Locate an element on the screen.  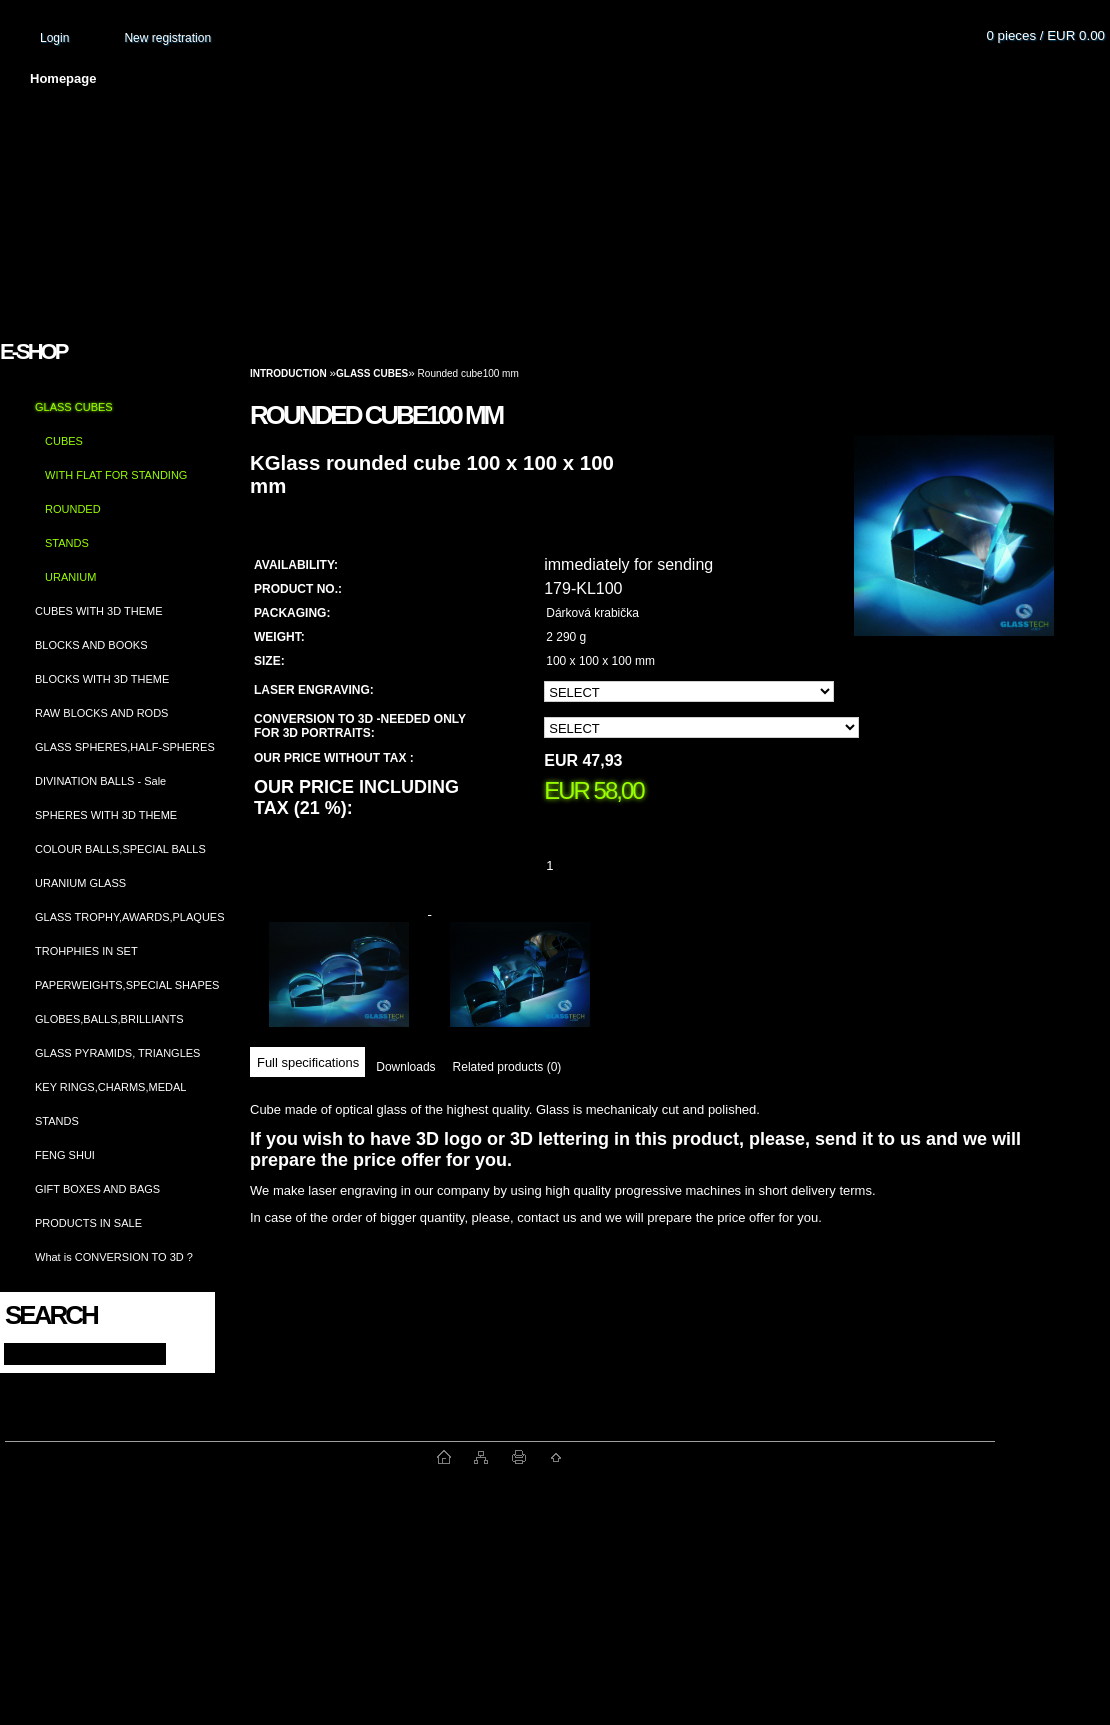
Related products (0) is located at coordinates (507, 1067).